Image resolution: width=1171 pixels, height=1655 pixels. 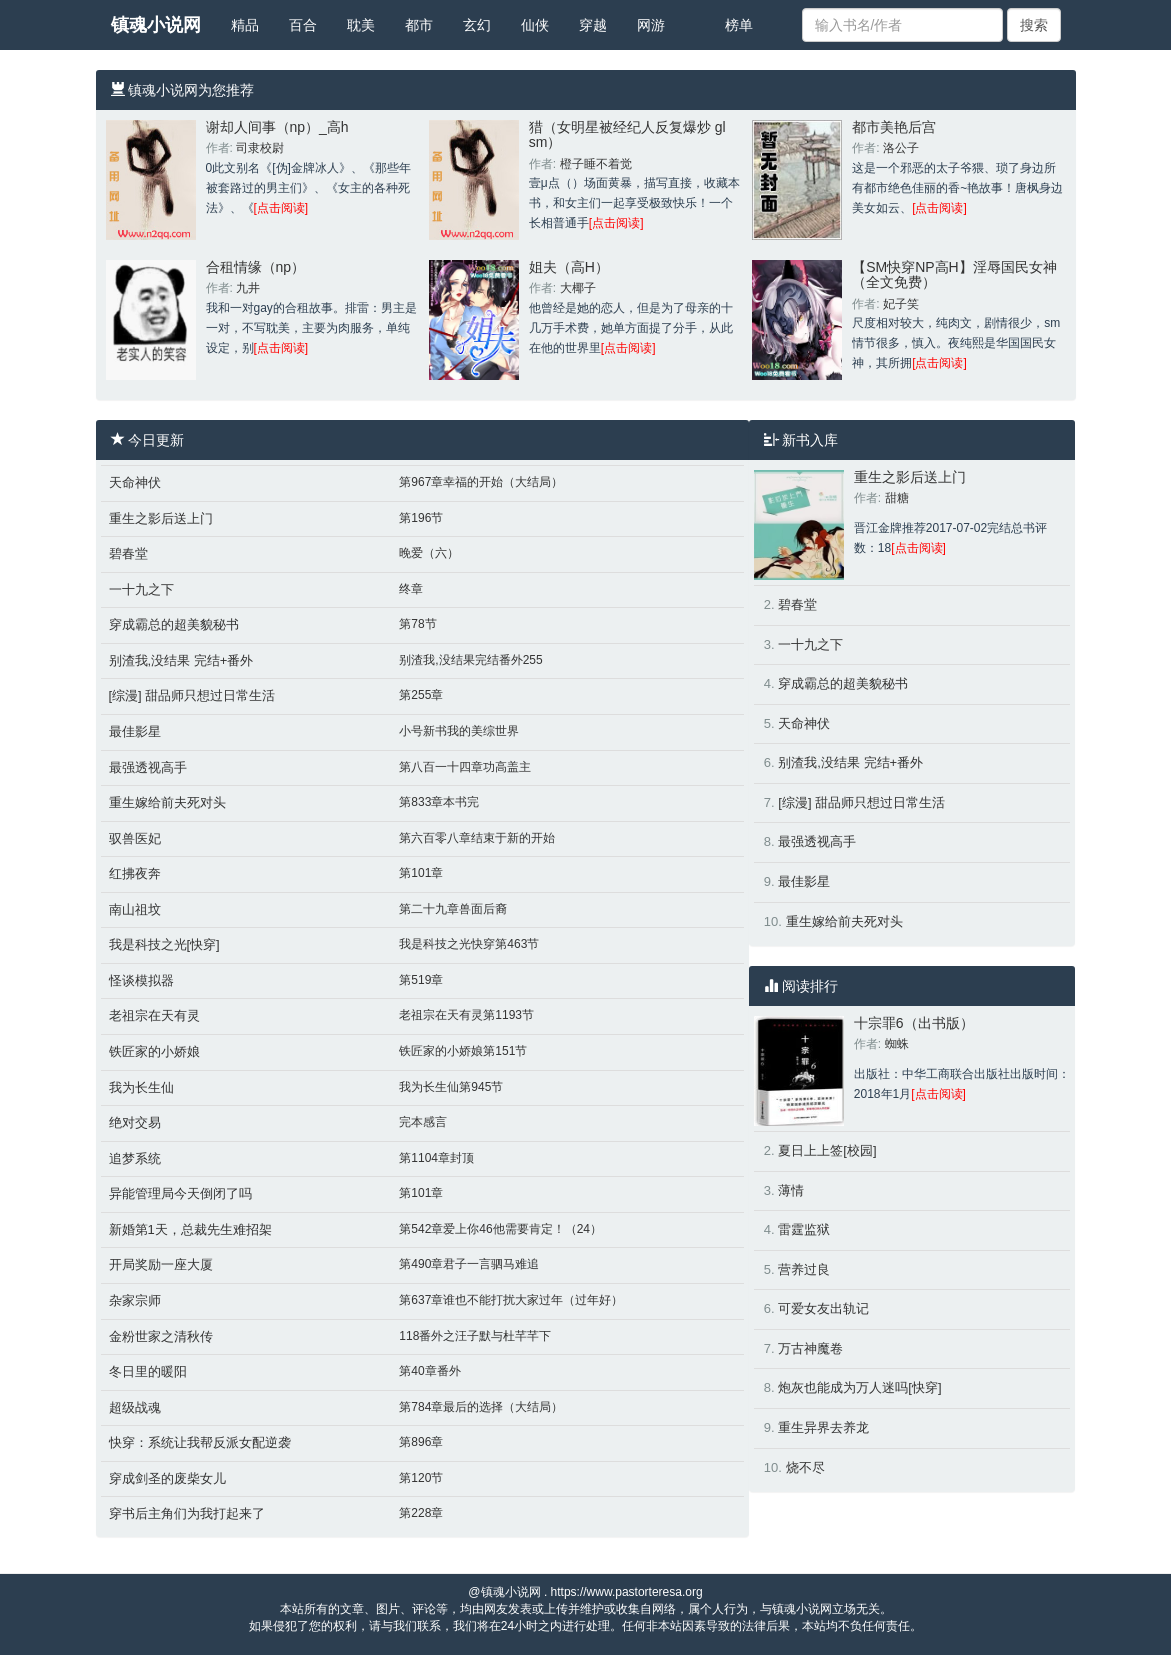 I want to click on 谢却人间事（np）_高h, so click(x=277, y=127).